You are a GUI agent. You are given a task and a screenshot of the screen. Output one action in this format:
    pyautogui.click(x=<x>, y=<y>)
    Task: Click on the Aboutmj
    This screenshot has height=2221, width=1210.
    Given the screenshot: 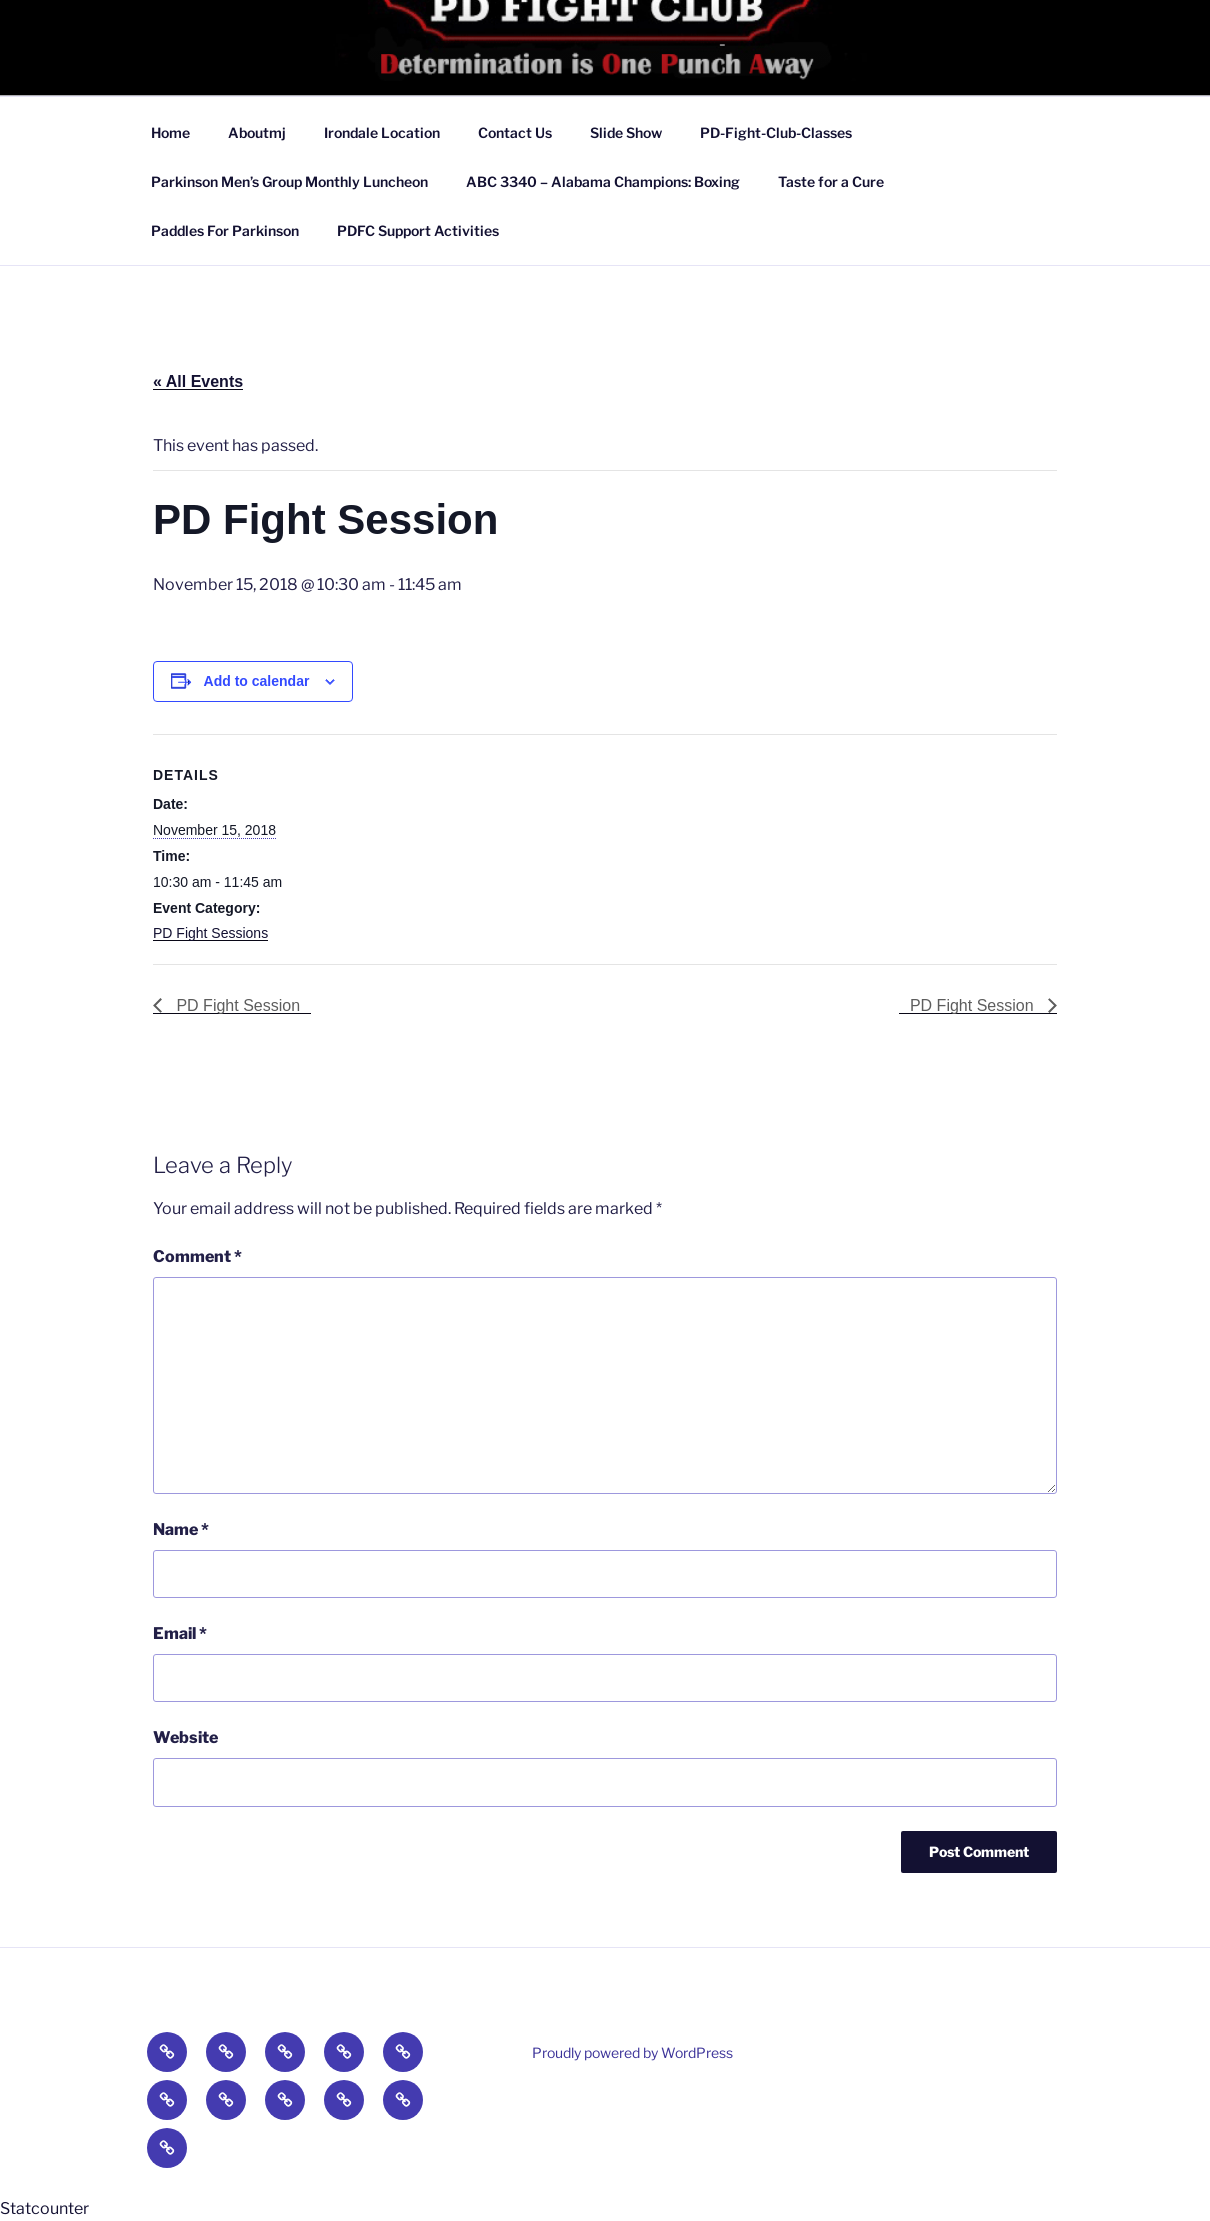 What is the action you would take?
    pyautogui.click(x=257, y=132)
    